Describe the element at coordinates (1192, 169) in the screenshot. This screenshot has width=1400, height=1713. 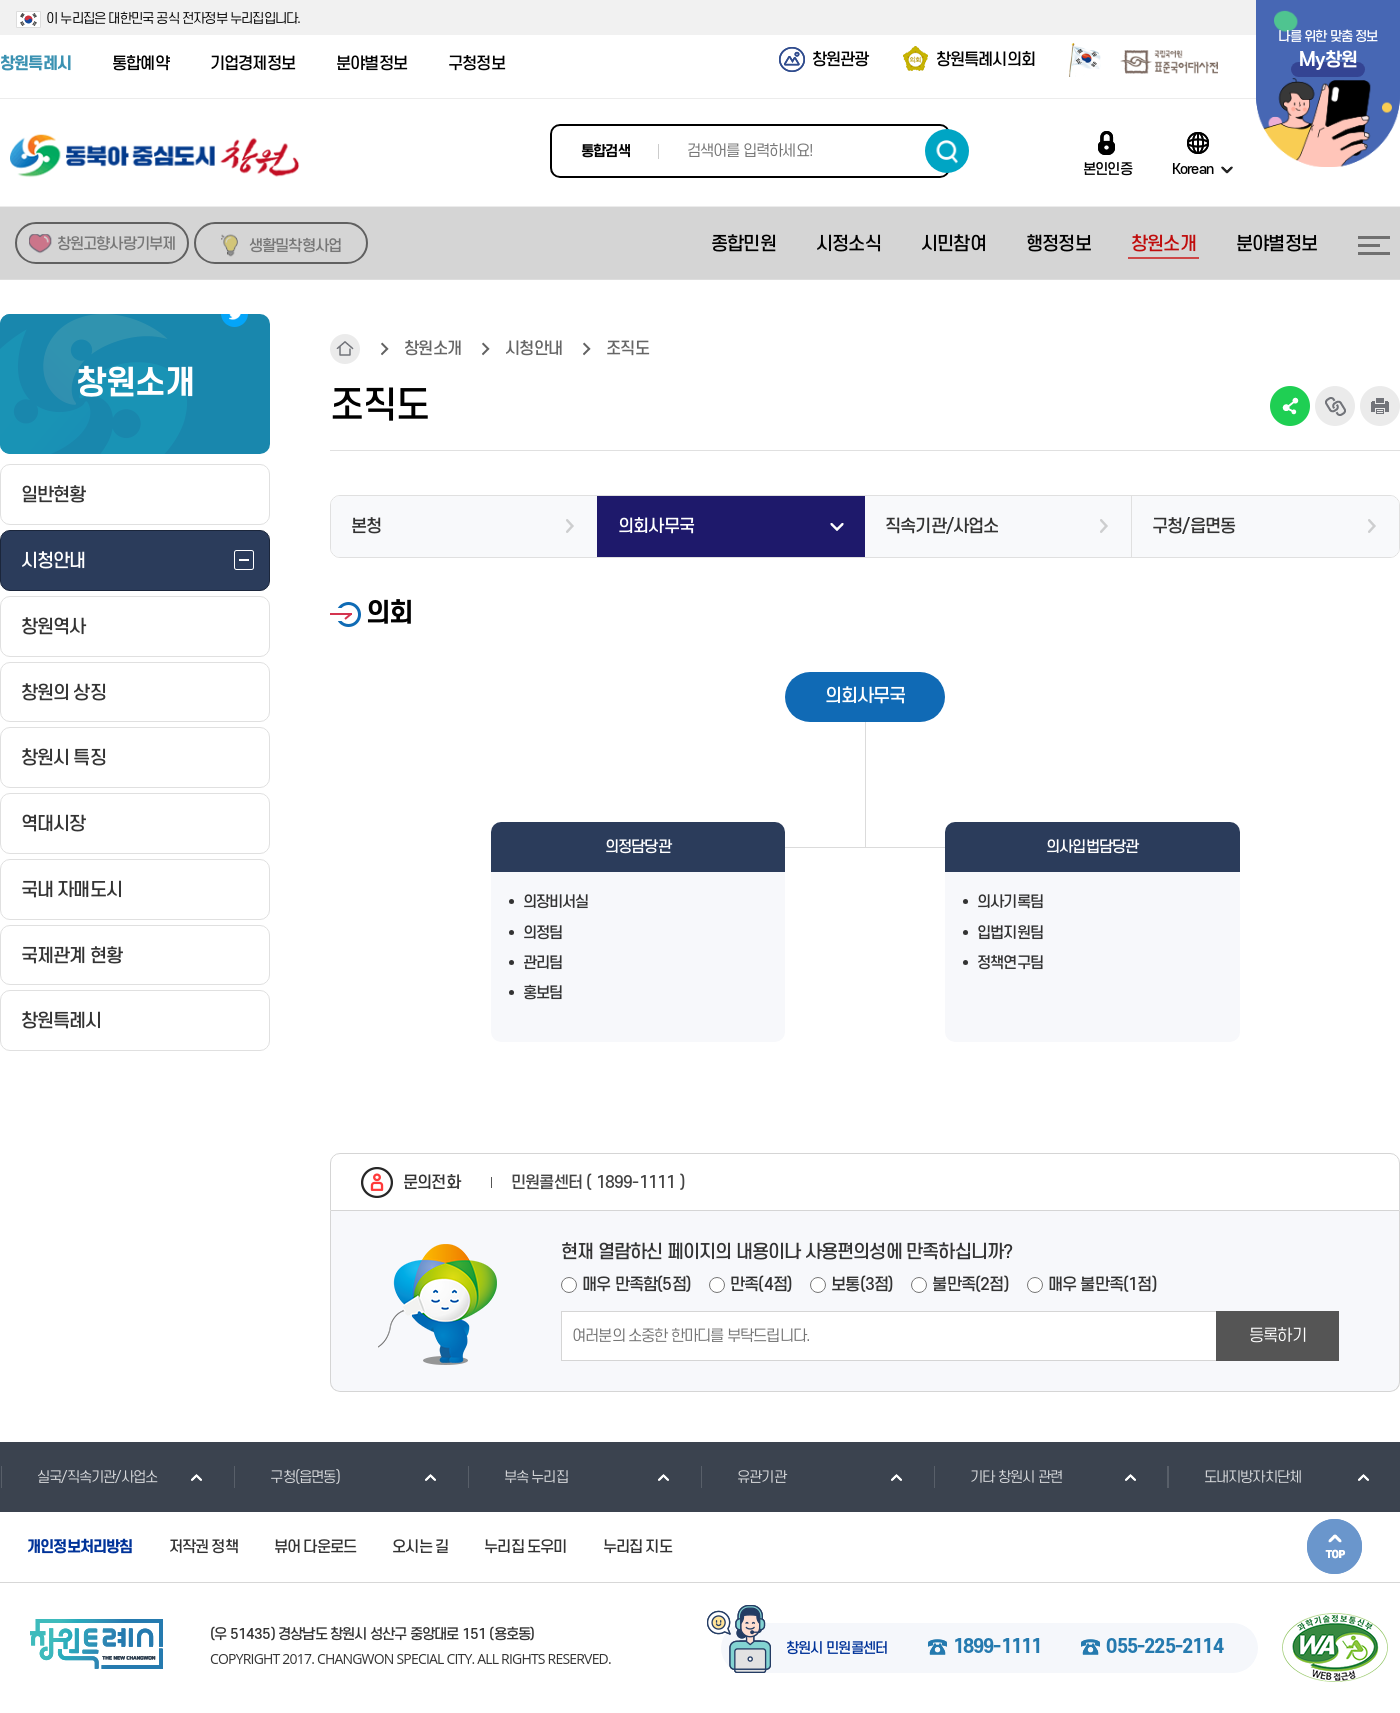
I see `Korean` at that location.